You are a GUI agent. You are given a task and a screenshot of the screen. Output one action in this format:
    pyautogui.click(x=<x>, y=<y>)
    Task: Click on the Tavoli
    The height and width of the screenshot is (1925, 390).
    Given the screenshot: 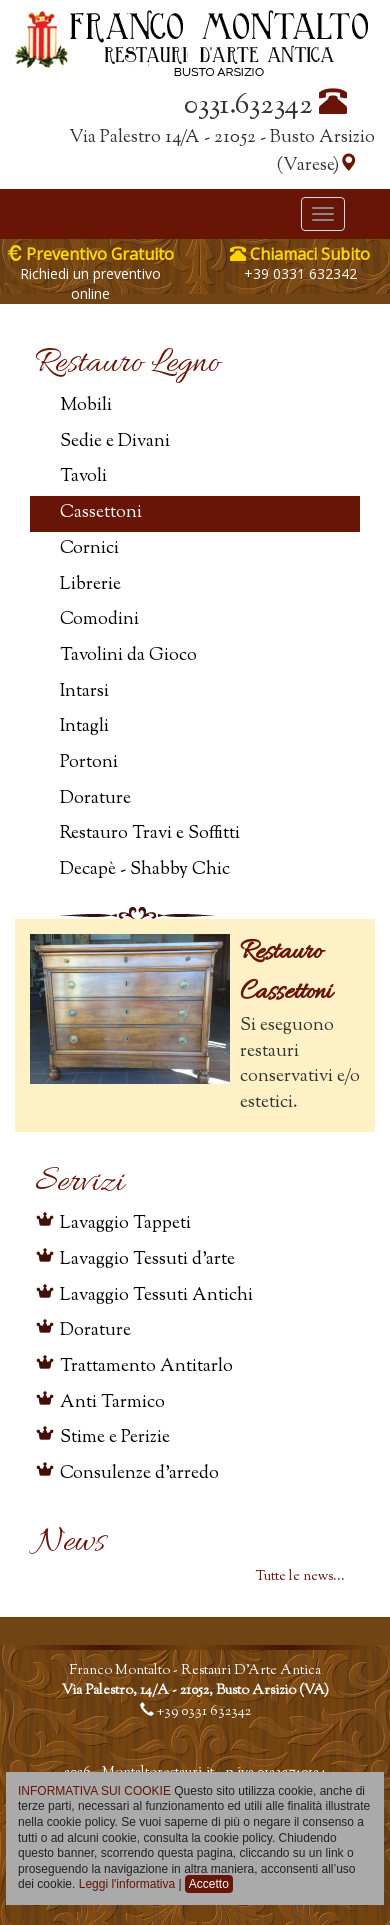 What is the action you would take?
    pyautogui.click(x=83, y=477)
    